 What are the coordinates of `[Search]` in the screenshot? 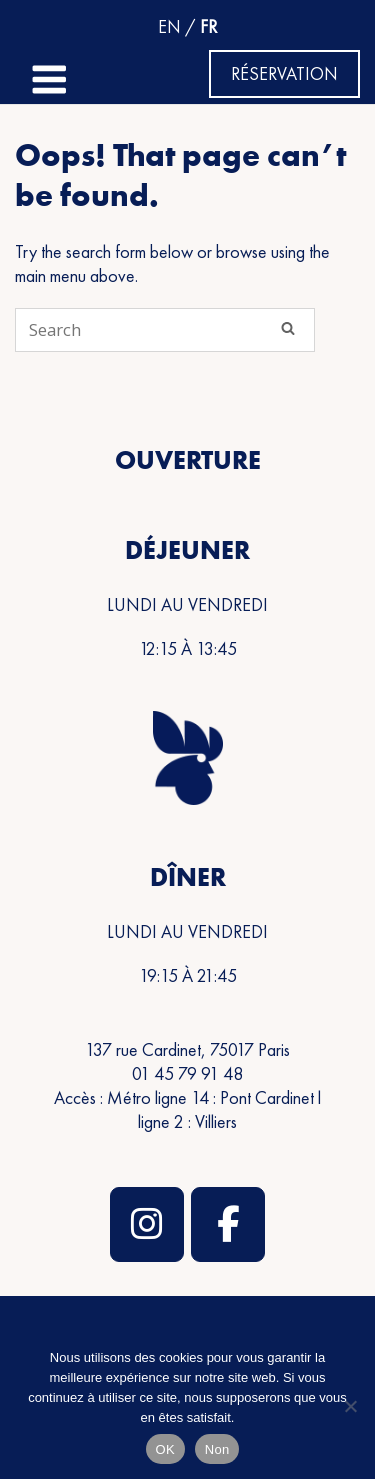 It's located at (288, 328).